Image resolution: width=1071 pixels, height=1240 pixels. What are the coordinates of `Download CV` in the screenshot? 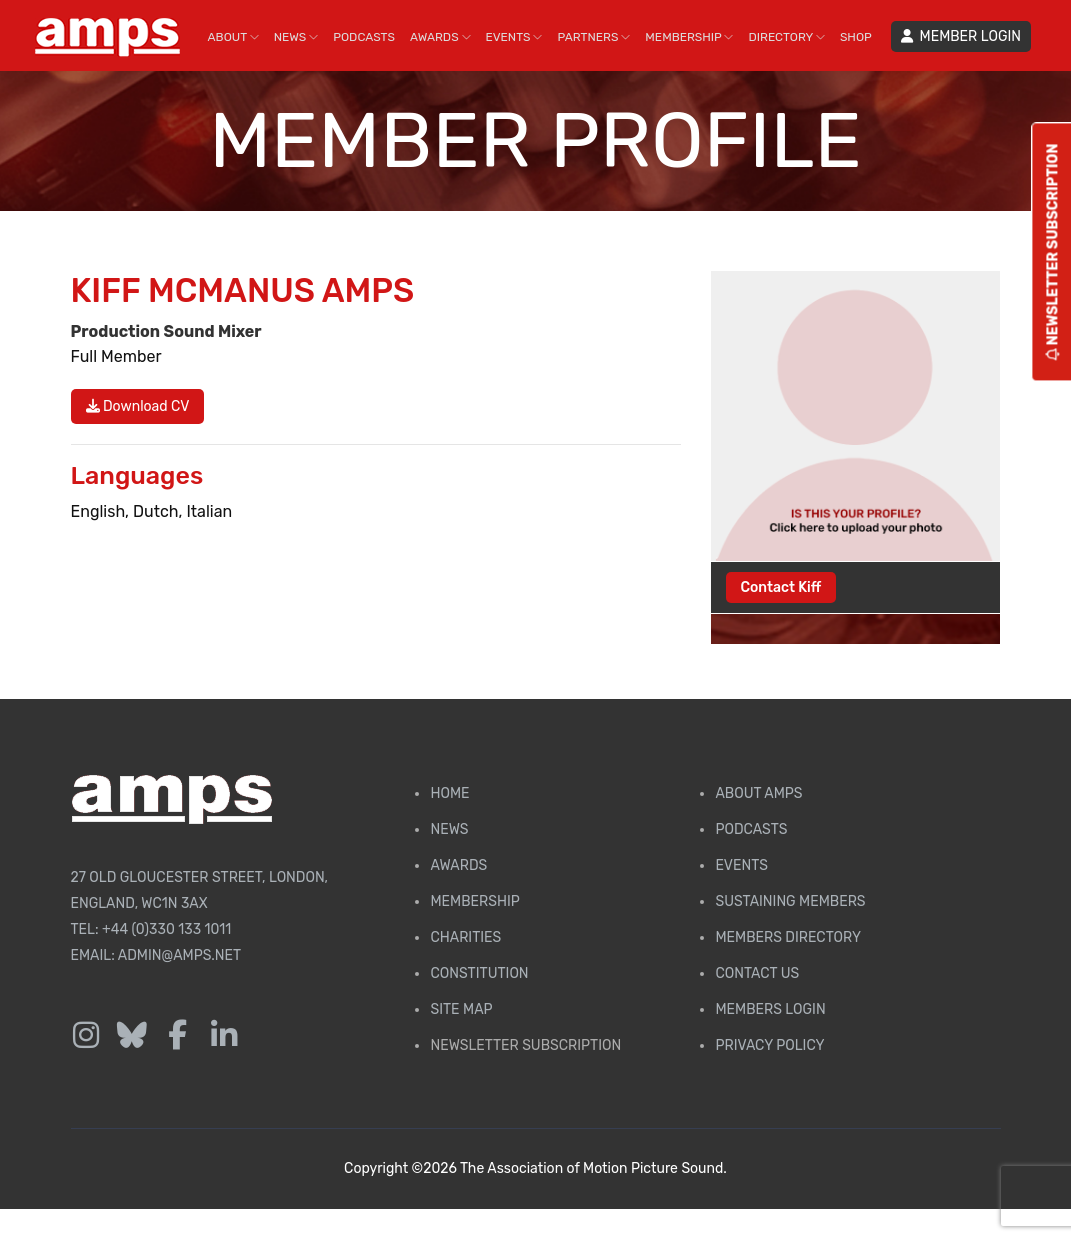 It's located at (138, 406).